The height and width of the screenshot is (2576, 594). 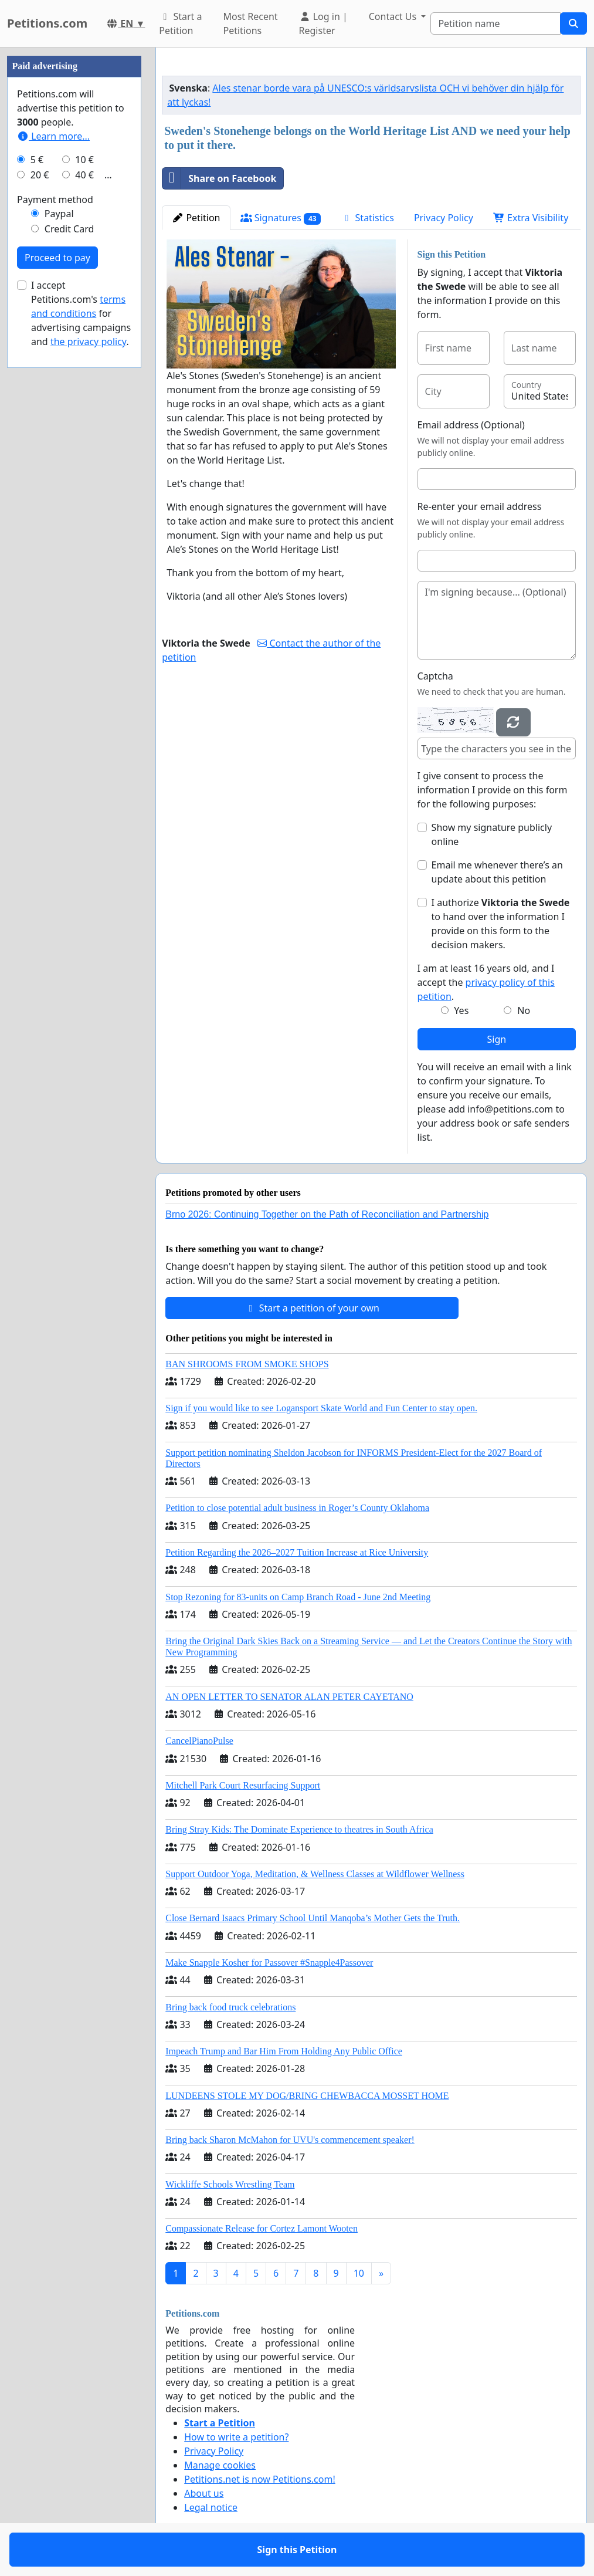 I want to click on Statistics, so click(x=367, y=217).